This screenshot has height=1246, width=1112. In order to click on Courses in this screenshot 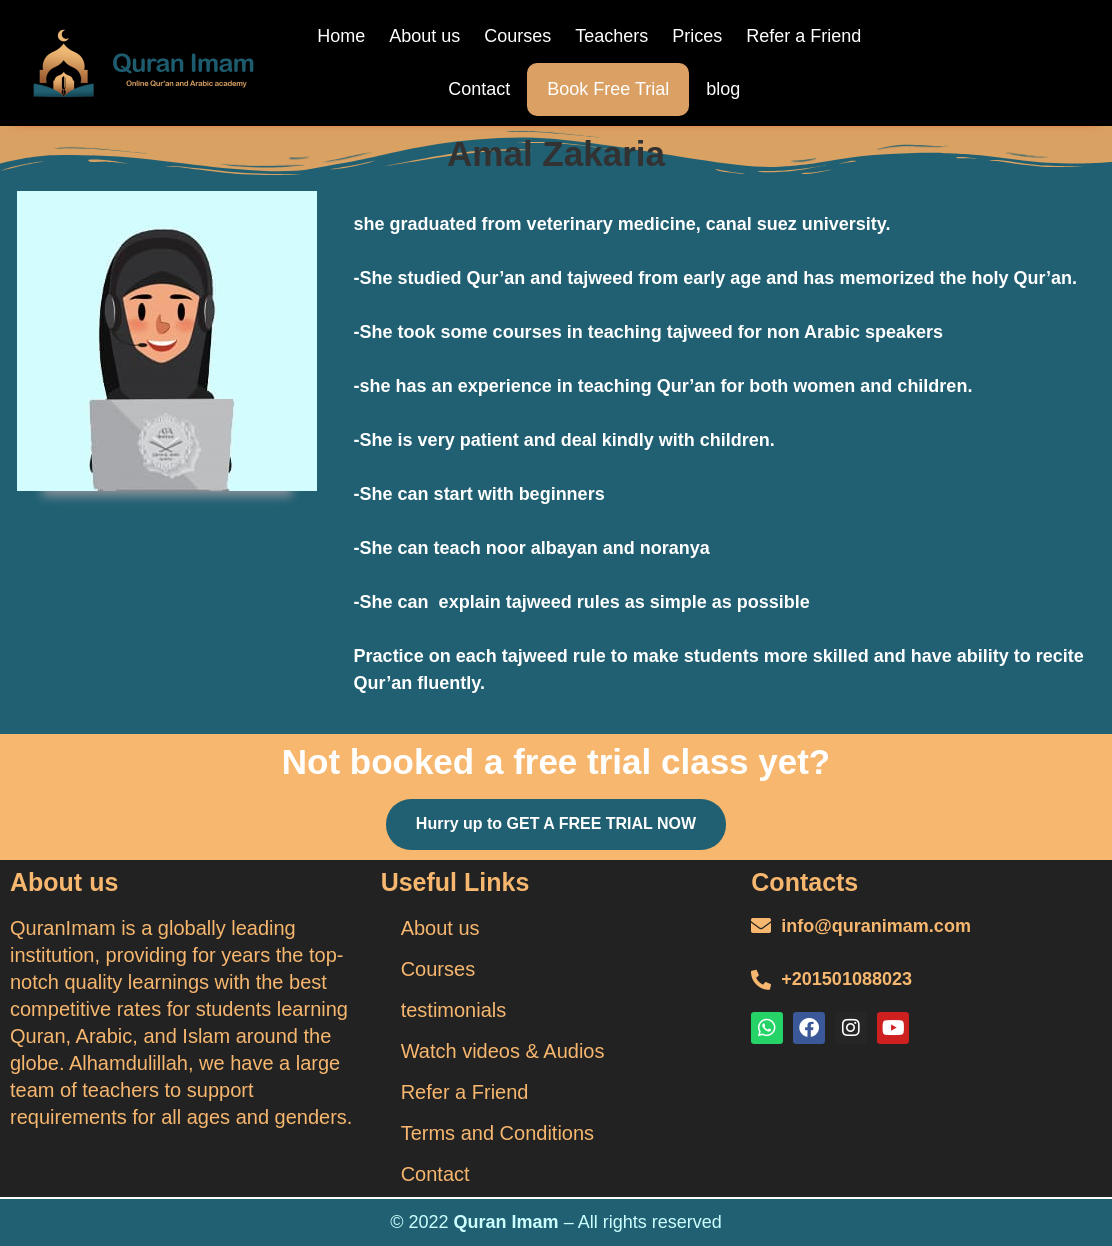, I will do `click(517, 36)`.